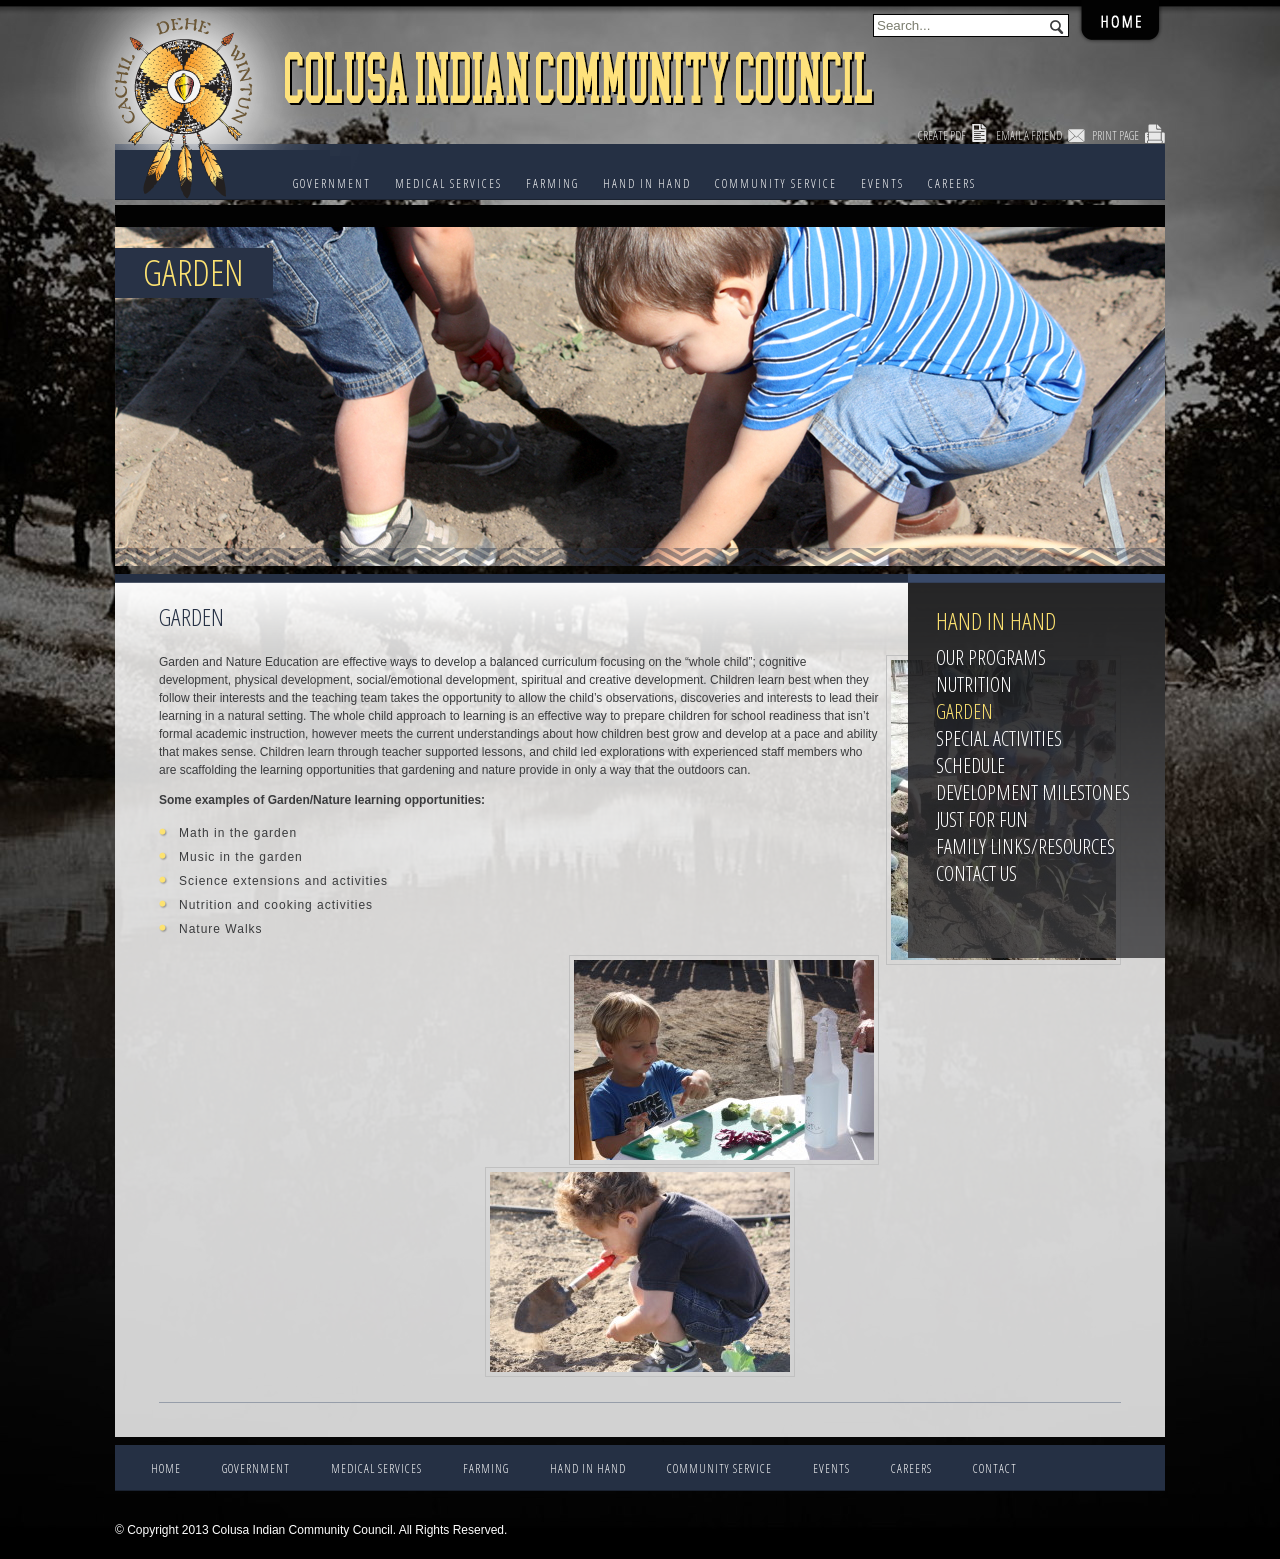  What do you see at coordinates (999, 738) in the screenshot?
I see `Special Activities` at bounding box center [999, 738].